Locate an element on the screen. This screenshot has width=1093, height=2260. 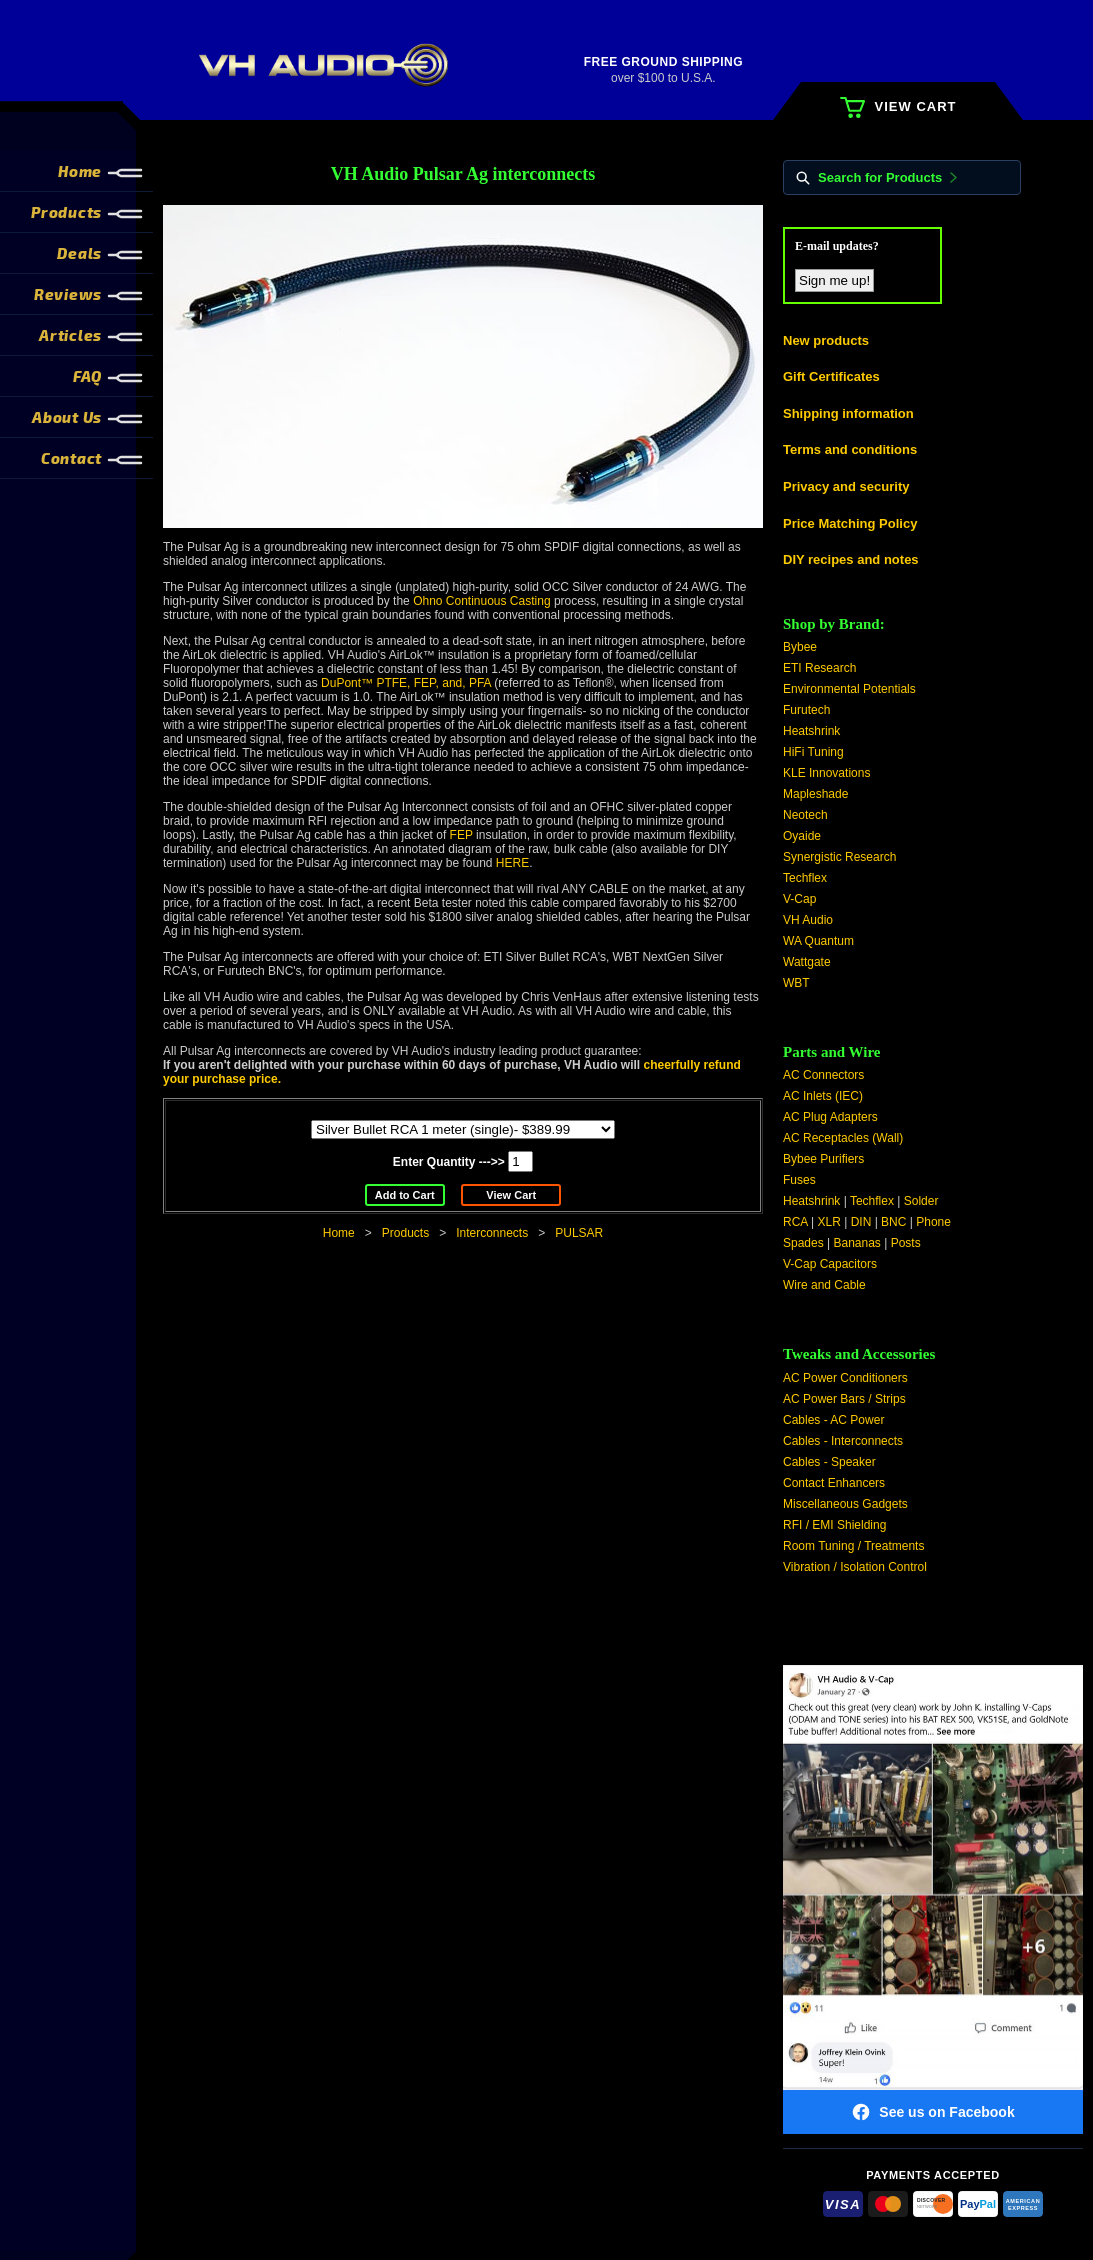
V-Cap is located at coordinates (799, 899).